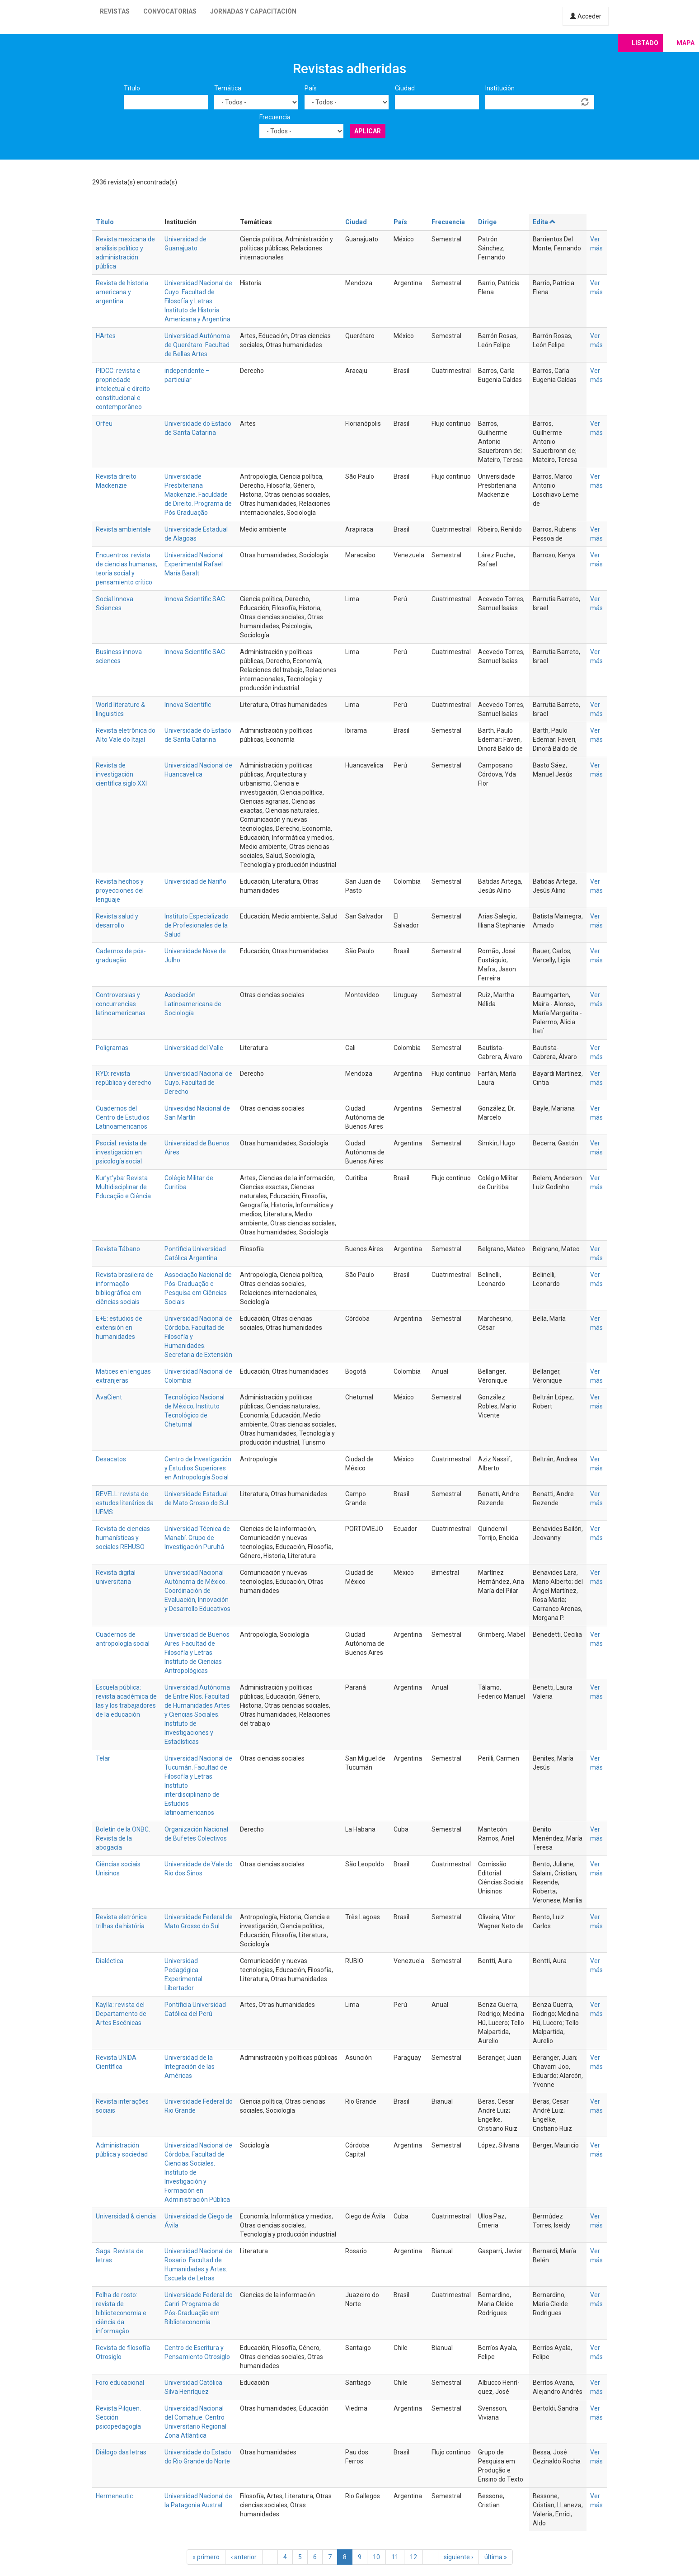  What do you see at coordinates (109, 1397) in the screenshot?
I see `AvaCient` at bounding box center [109, 1397].